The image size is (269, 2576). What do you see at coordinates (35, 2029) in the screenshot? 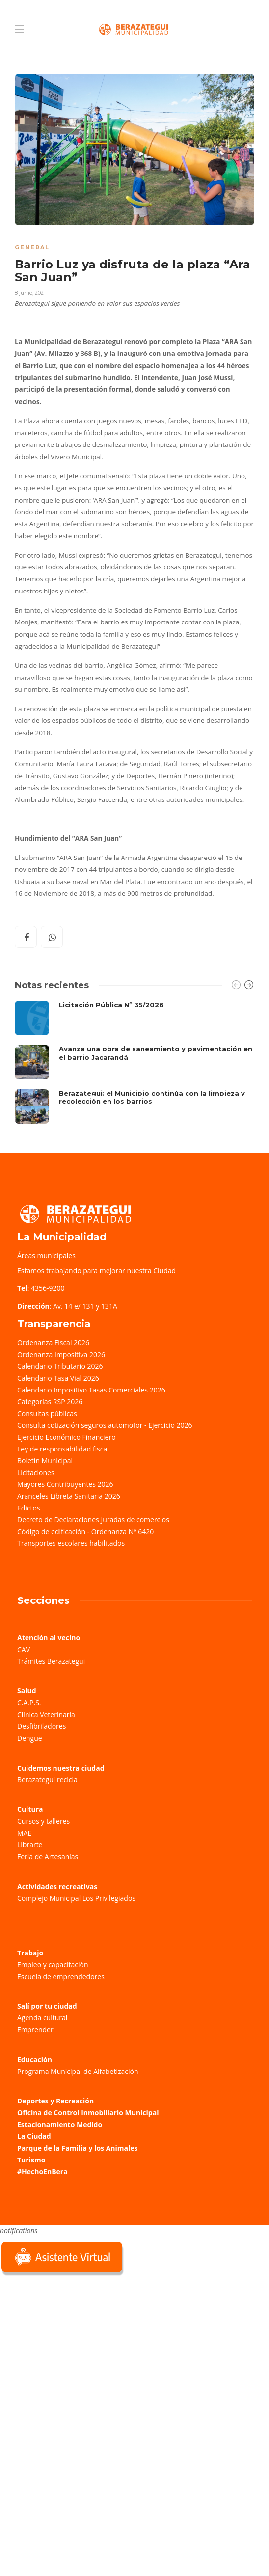
I see `Emprender` at bounding box center [35, 2029].